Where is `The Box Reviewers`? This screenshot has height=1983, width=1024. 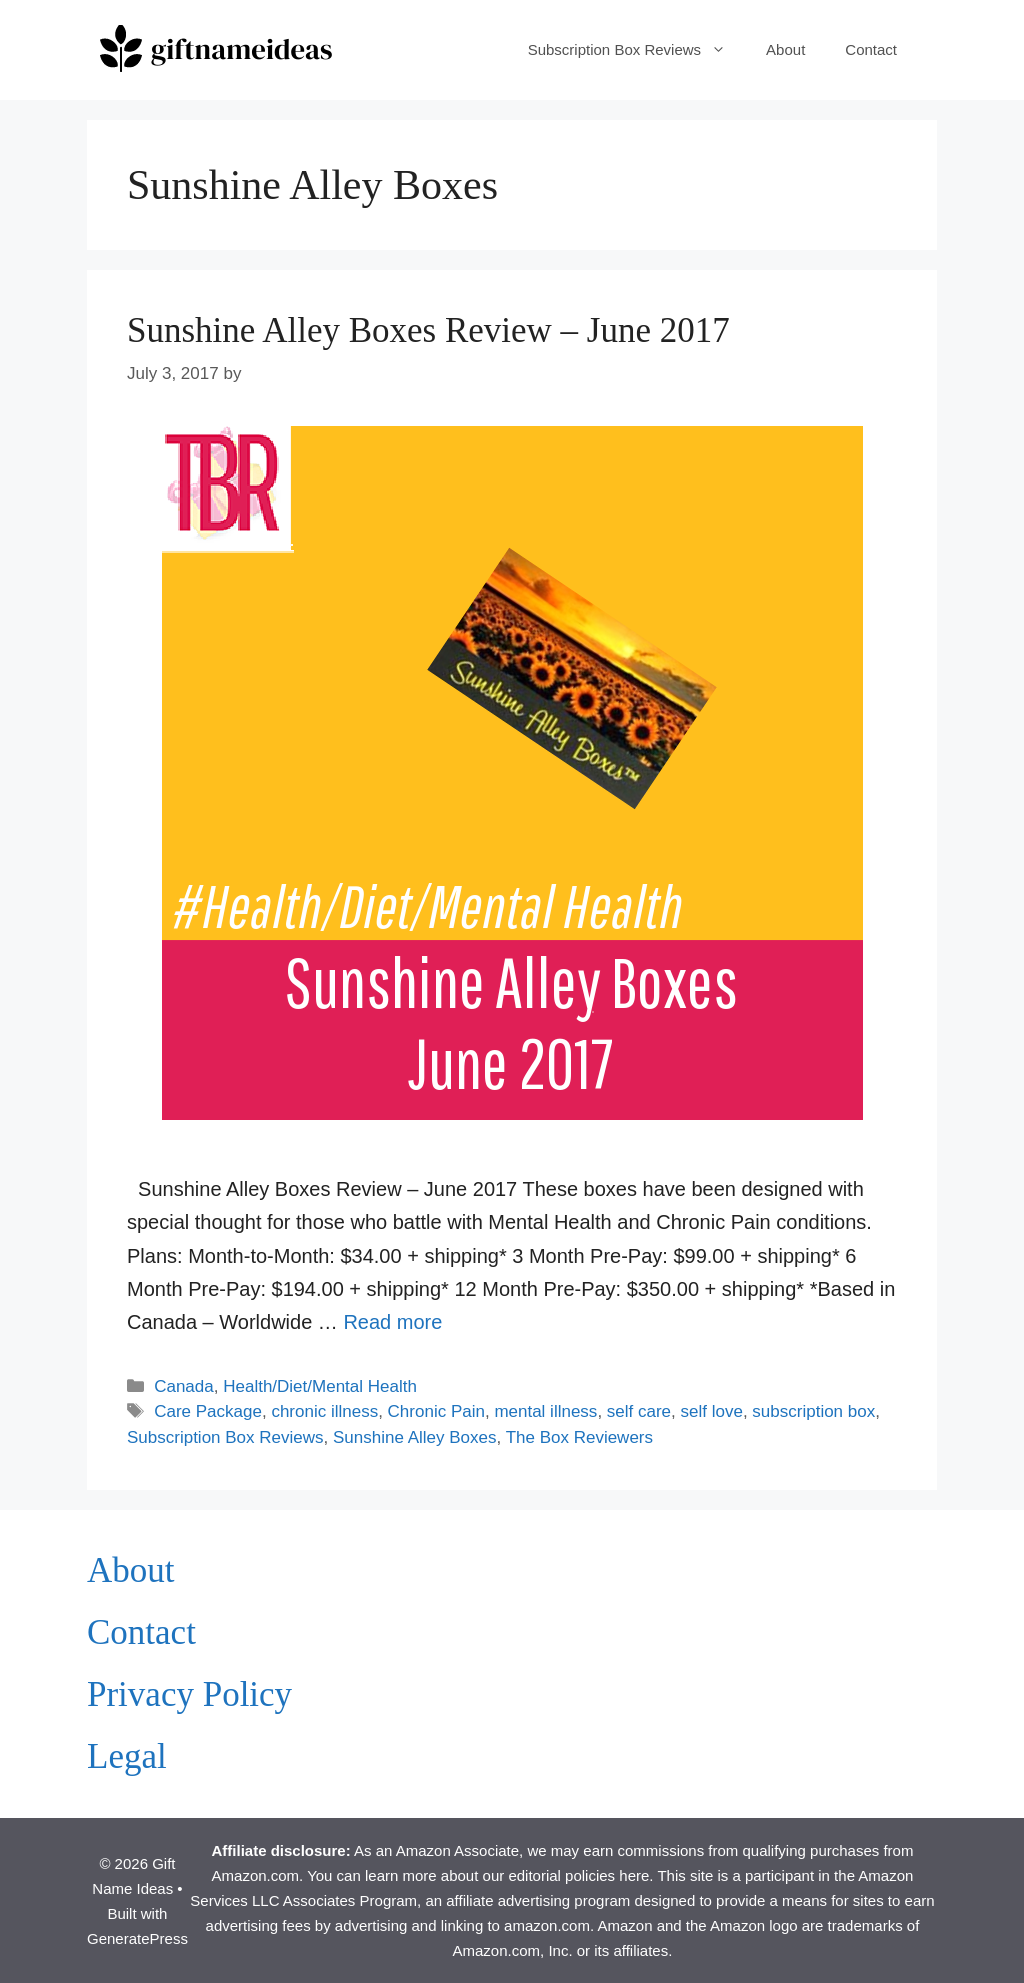
The Box Reviewers is located at coordinates (579, 1437).